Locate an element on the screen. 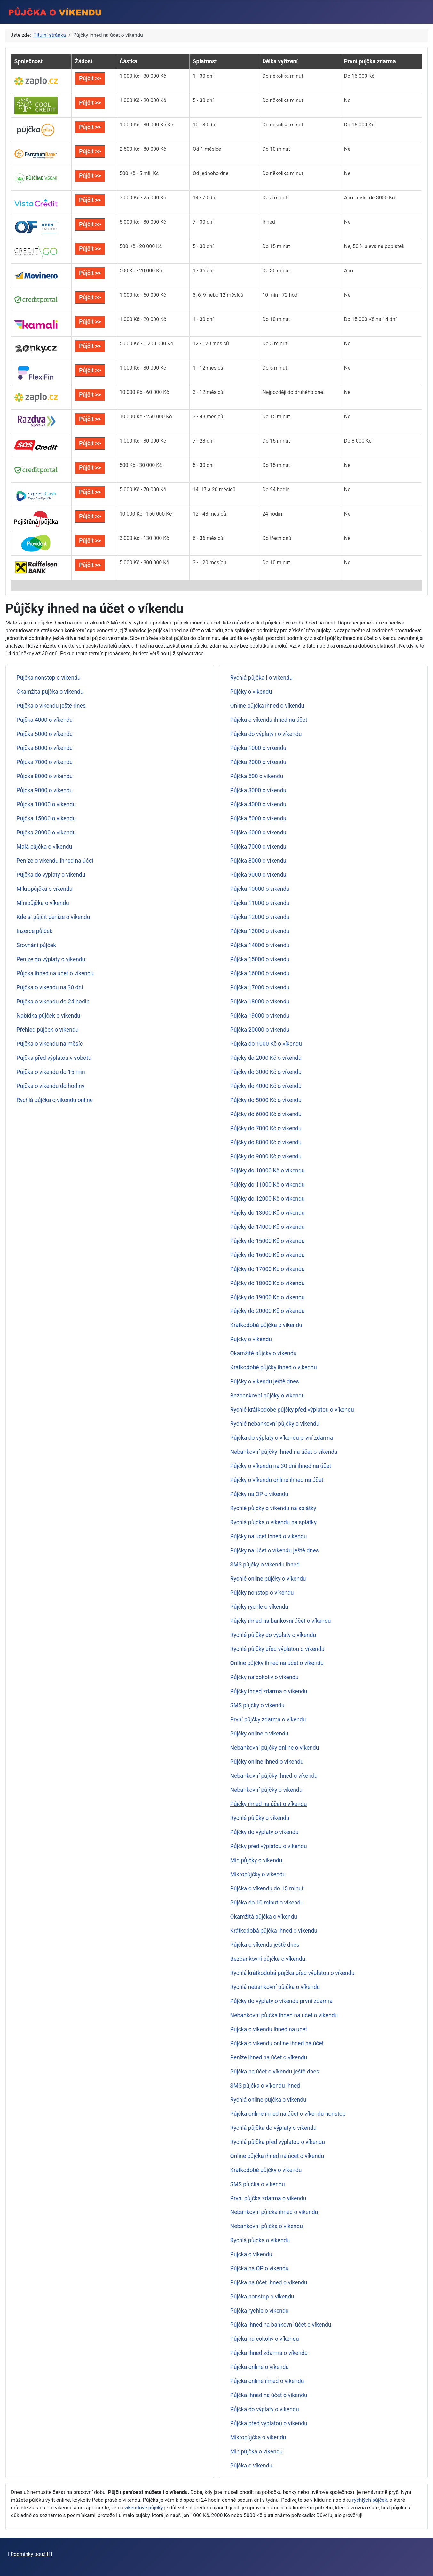 The width and height of the screenshot is (433, 2576). Půjčka 19000 o víkendu is located at coordinates (260, 1015).